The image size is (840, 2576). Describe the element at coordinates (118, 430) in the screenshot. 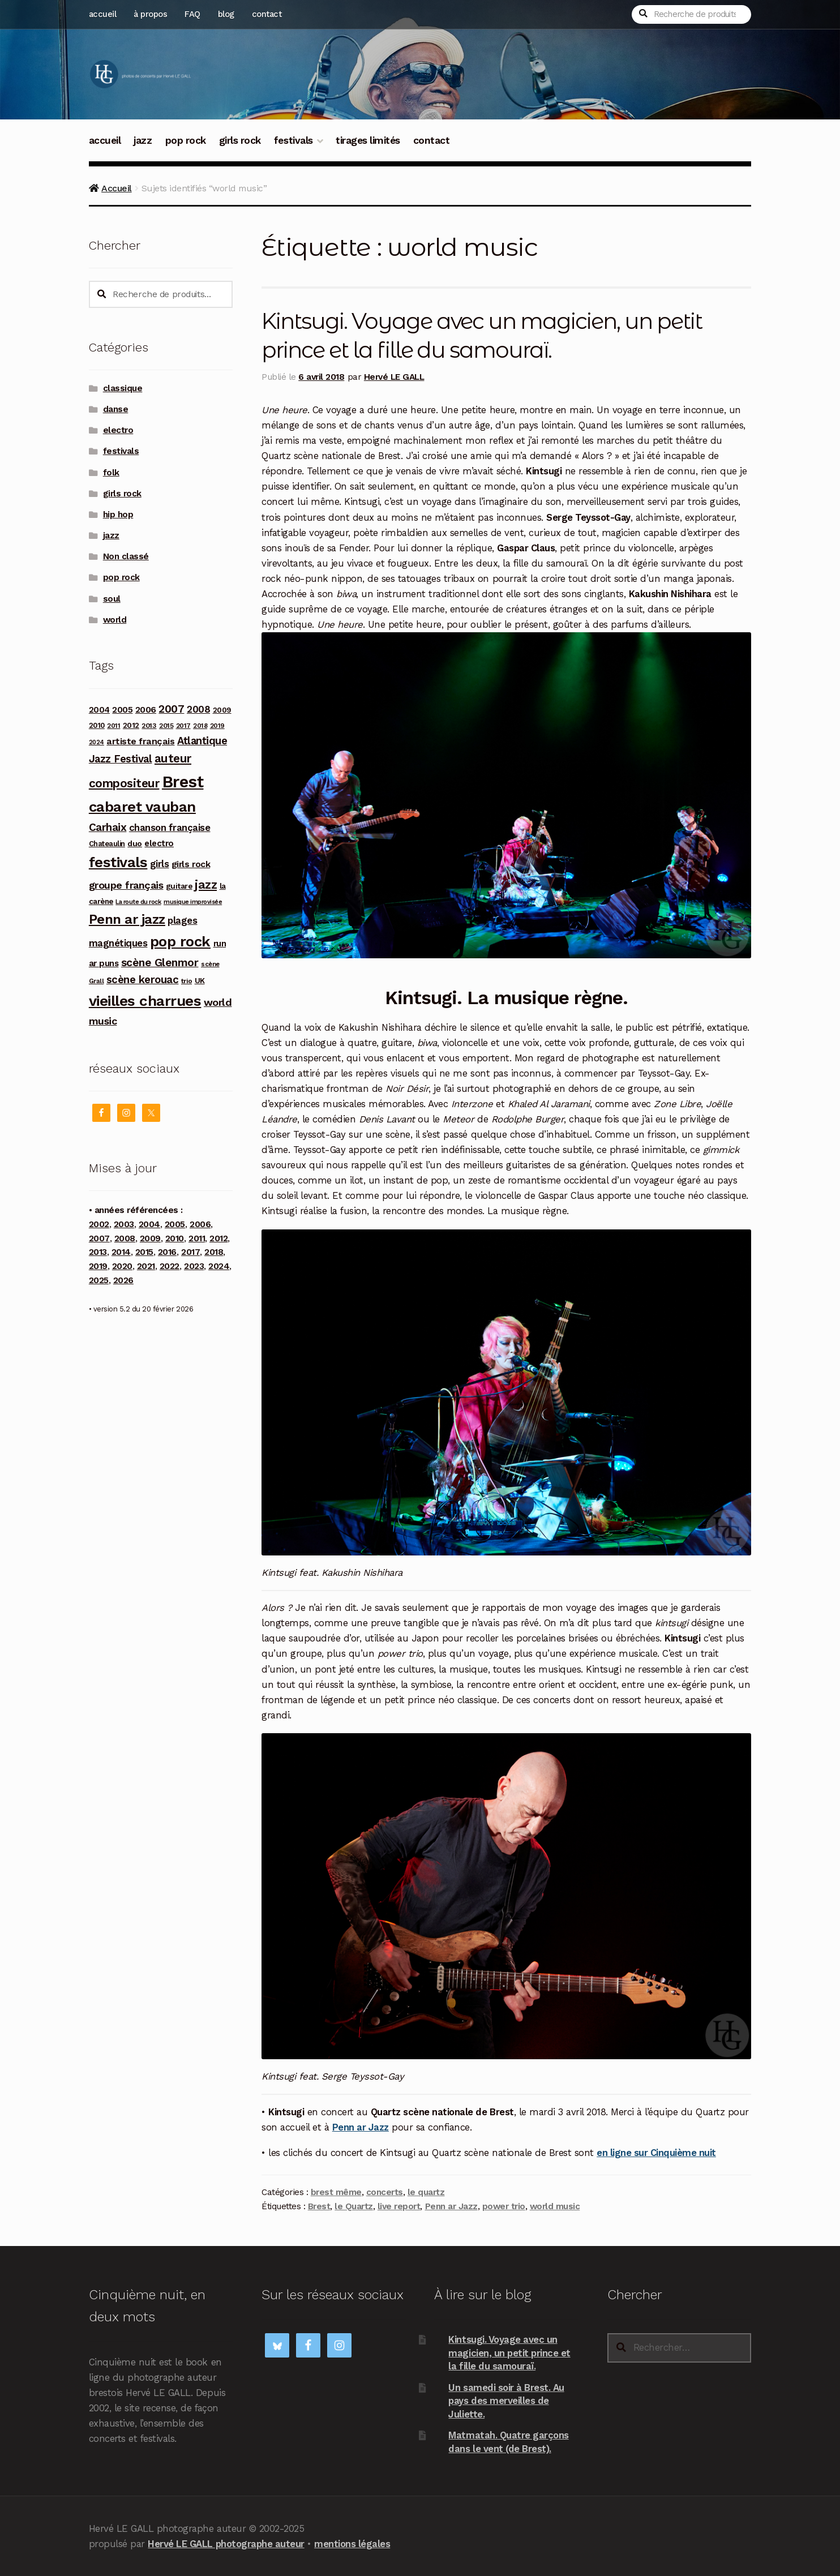

I see `electro` at that location.